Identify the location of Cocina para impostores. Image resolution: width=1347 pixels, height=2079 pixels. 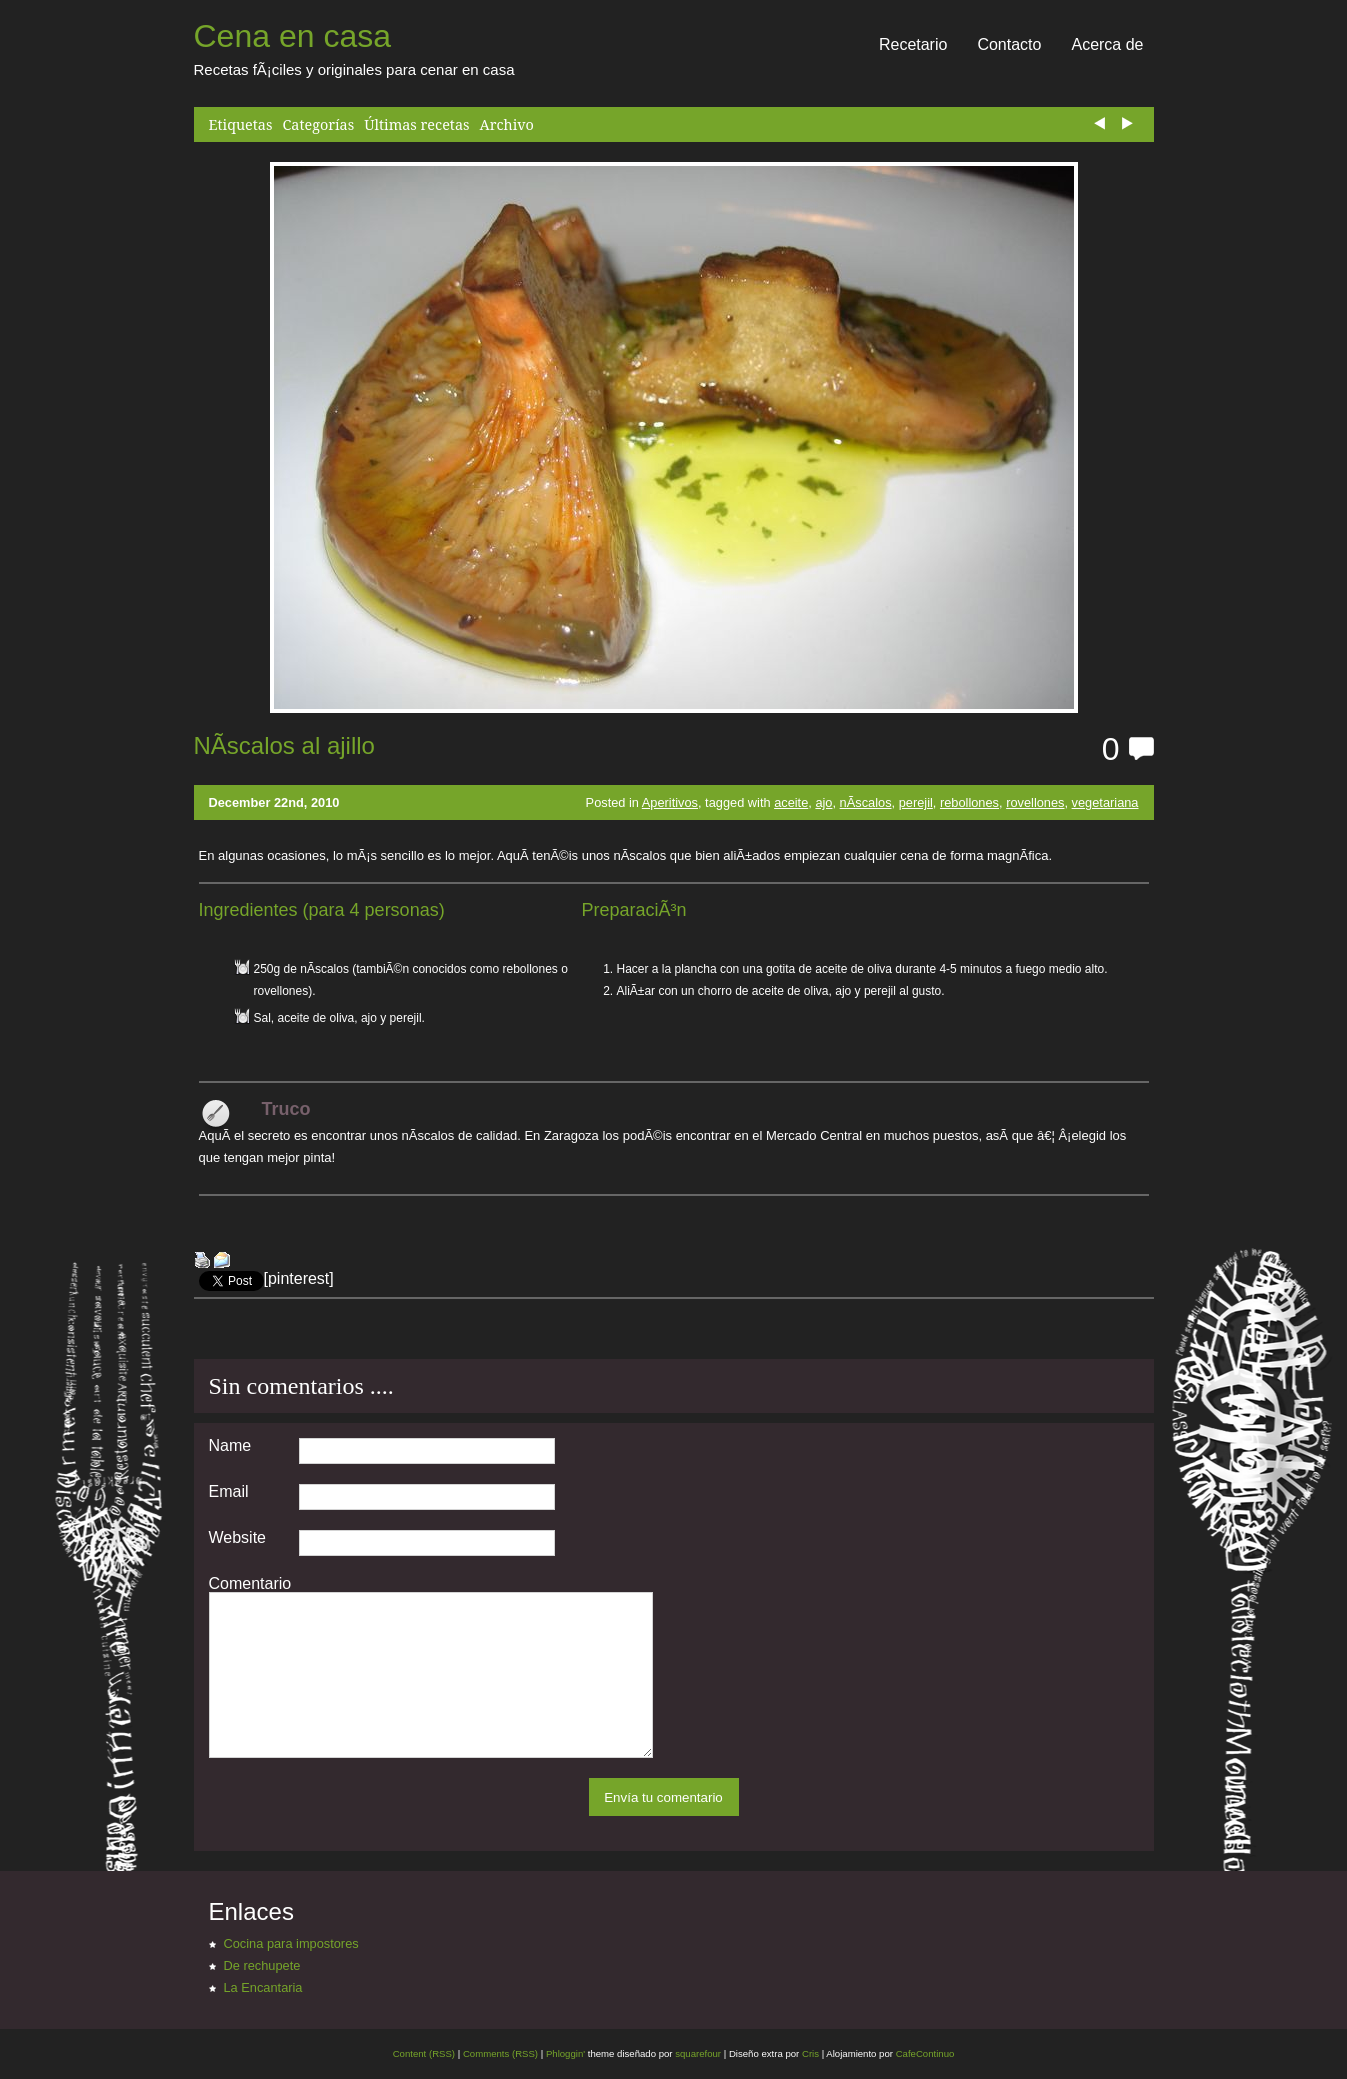
(291, 1943).